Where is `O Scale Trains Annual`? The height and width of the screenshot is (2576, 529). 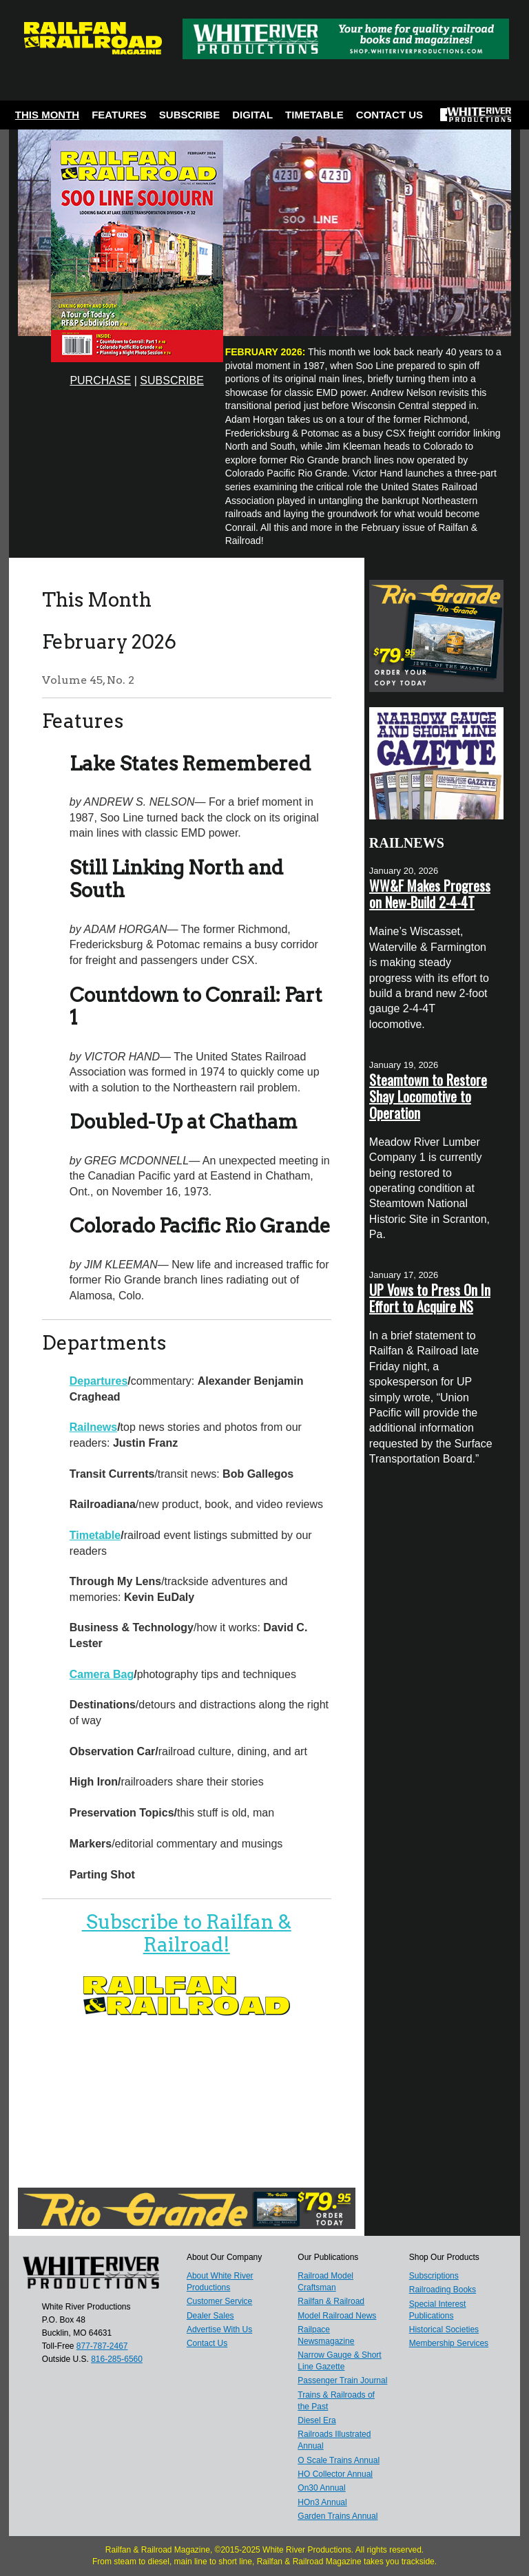 O Scale Trains Annual is located at coordinates (339, 2460).